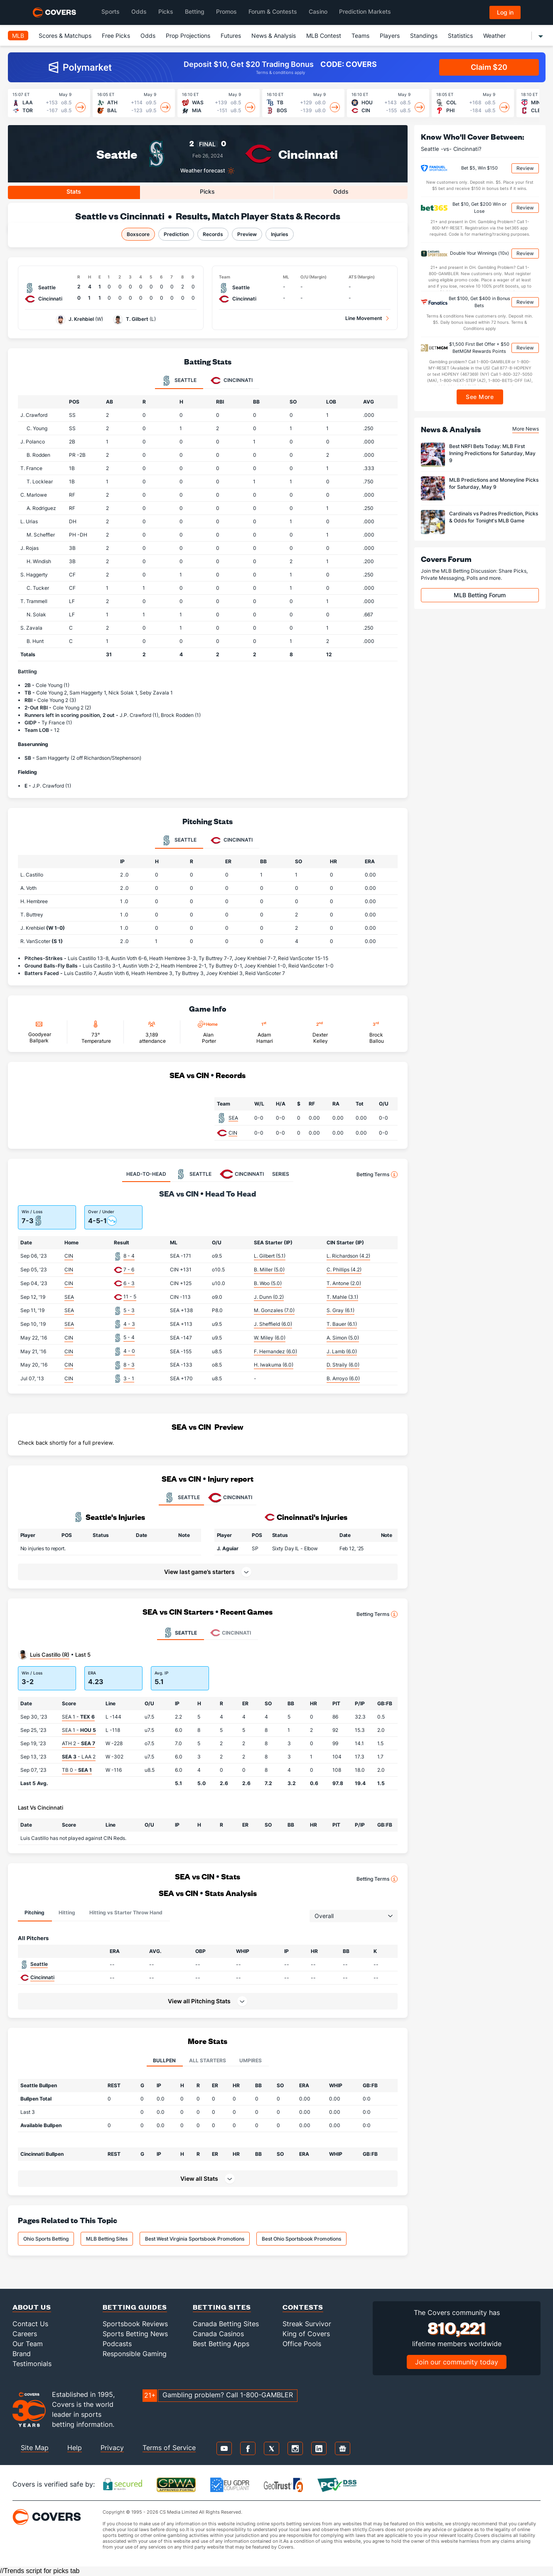 The width and height of the screenshot is (553, 2576). Describe the element at coordinates (323, 35) in the screenshot. I see `MLB Contest` at that location.